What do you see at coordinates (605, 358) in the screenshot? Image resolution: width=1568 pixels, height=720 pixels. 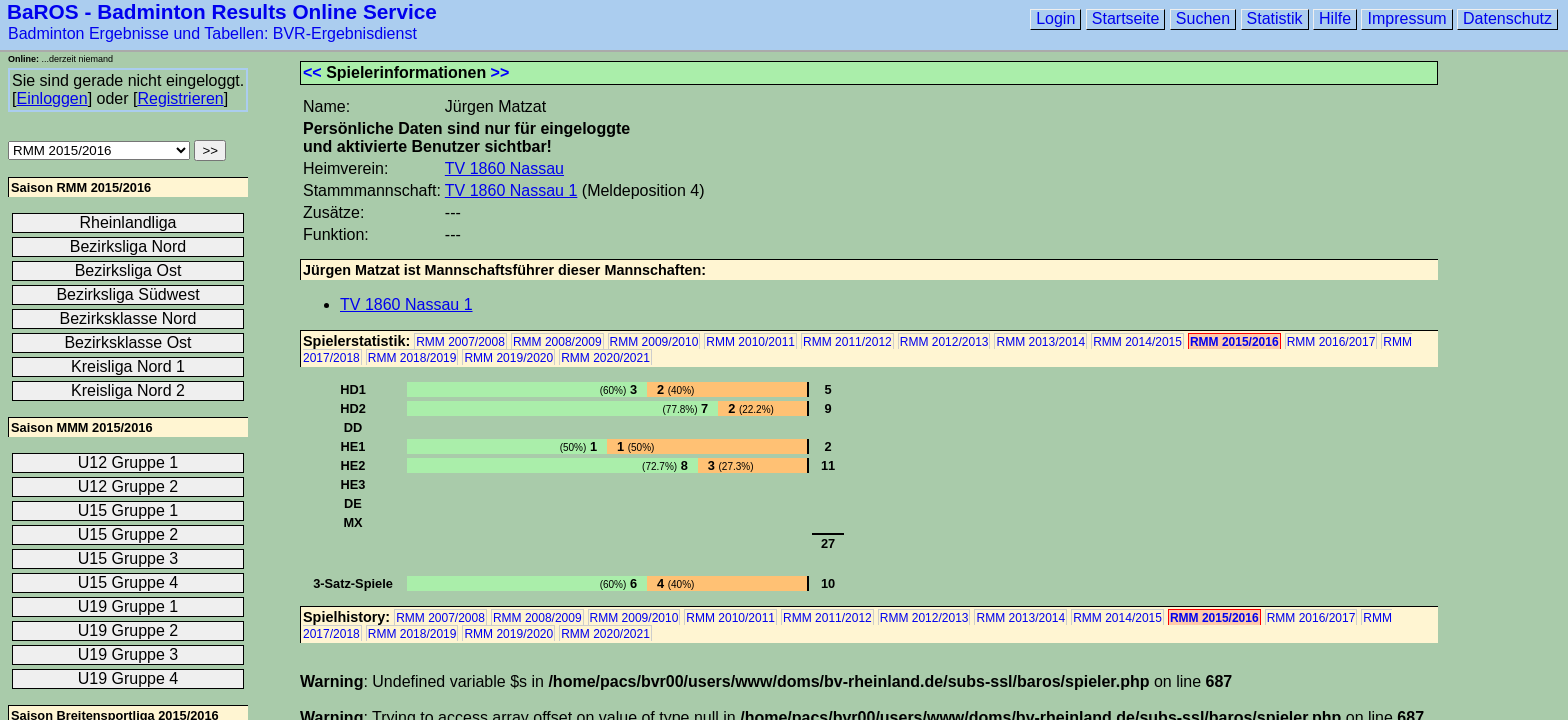 I see `RMM 2020/2021` at bounding box center [605, 358].